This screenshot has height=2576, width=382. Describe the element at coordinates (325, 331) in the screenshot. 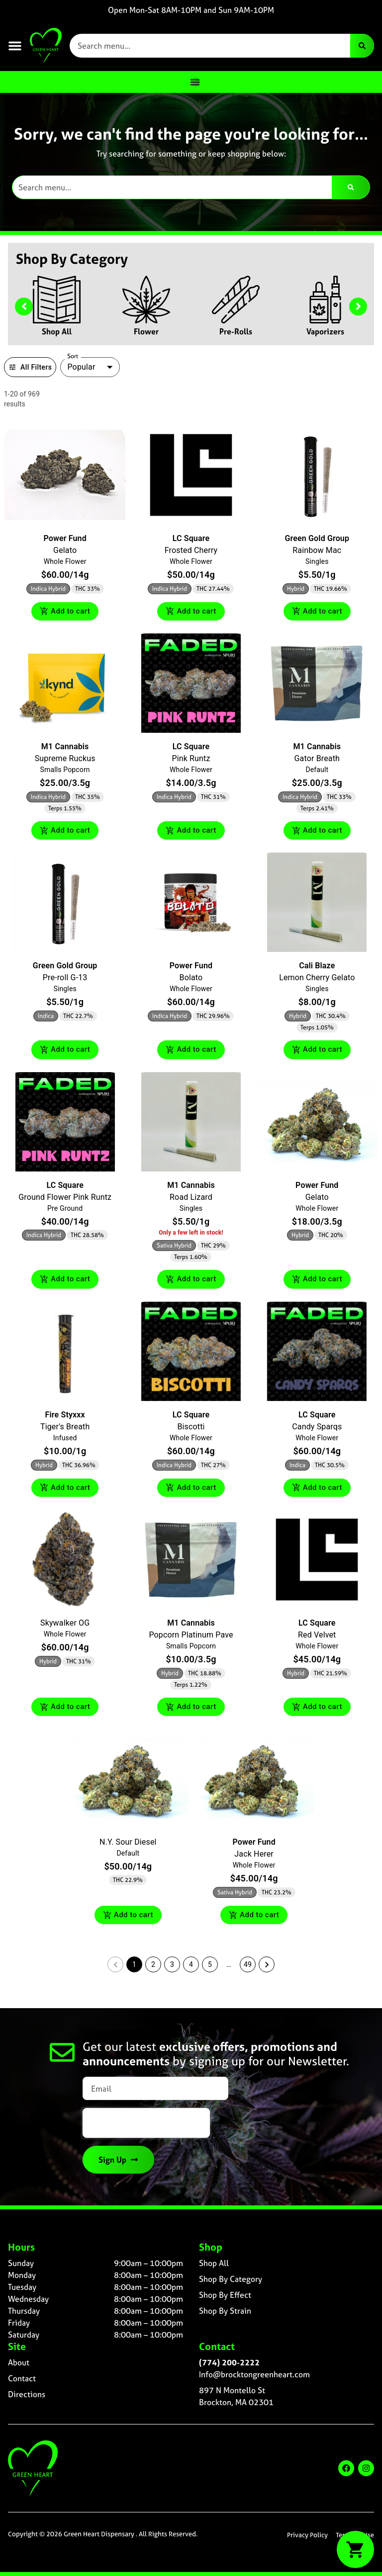

I see `Vaporizers` at that location.